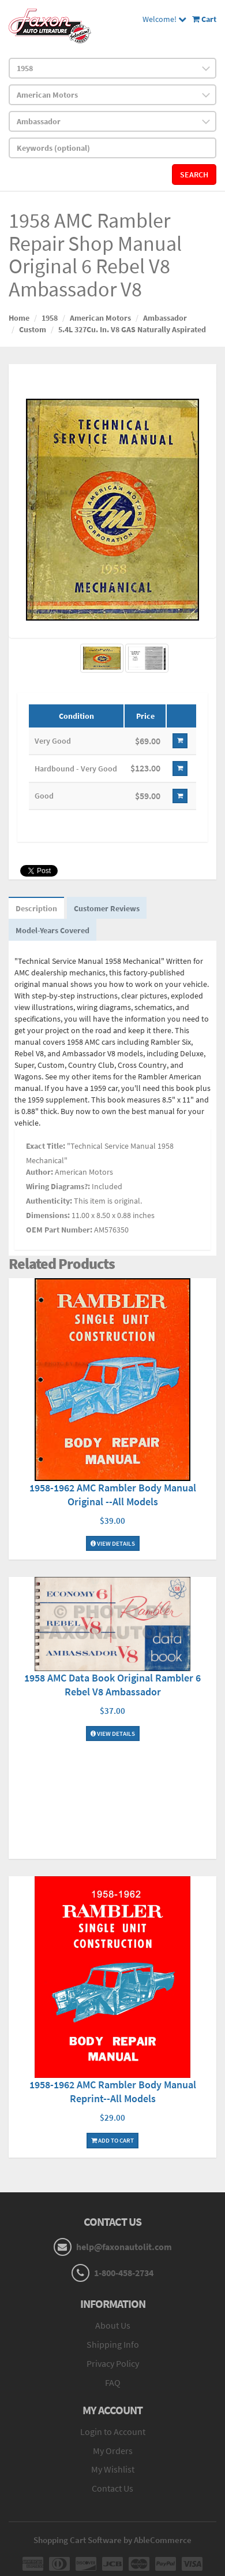 The image size is (225, 2576). Describe the element at coordinates (112, 1684) in the screenshot. I see `1958 AMC Data Book Original Rambler 6 Rebel V8 Ambassador` at that location.